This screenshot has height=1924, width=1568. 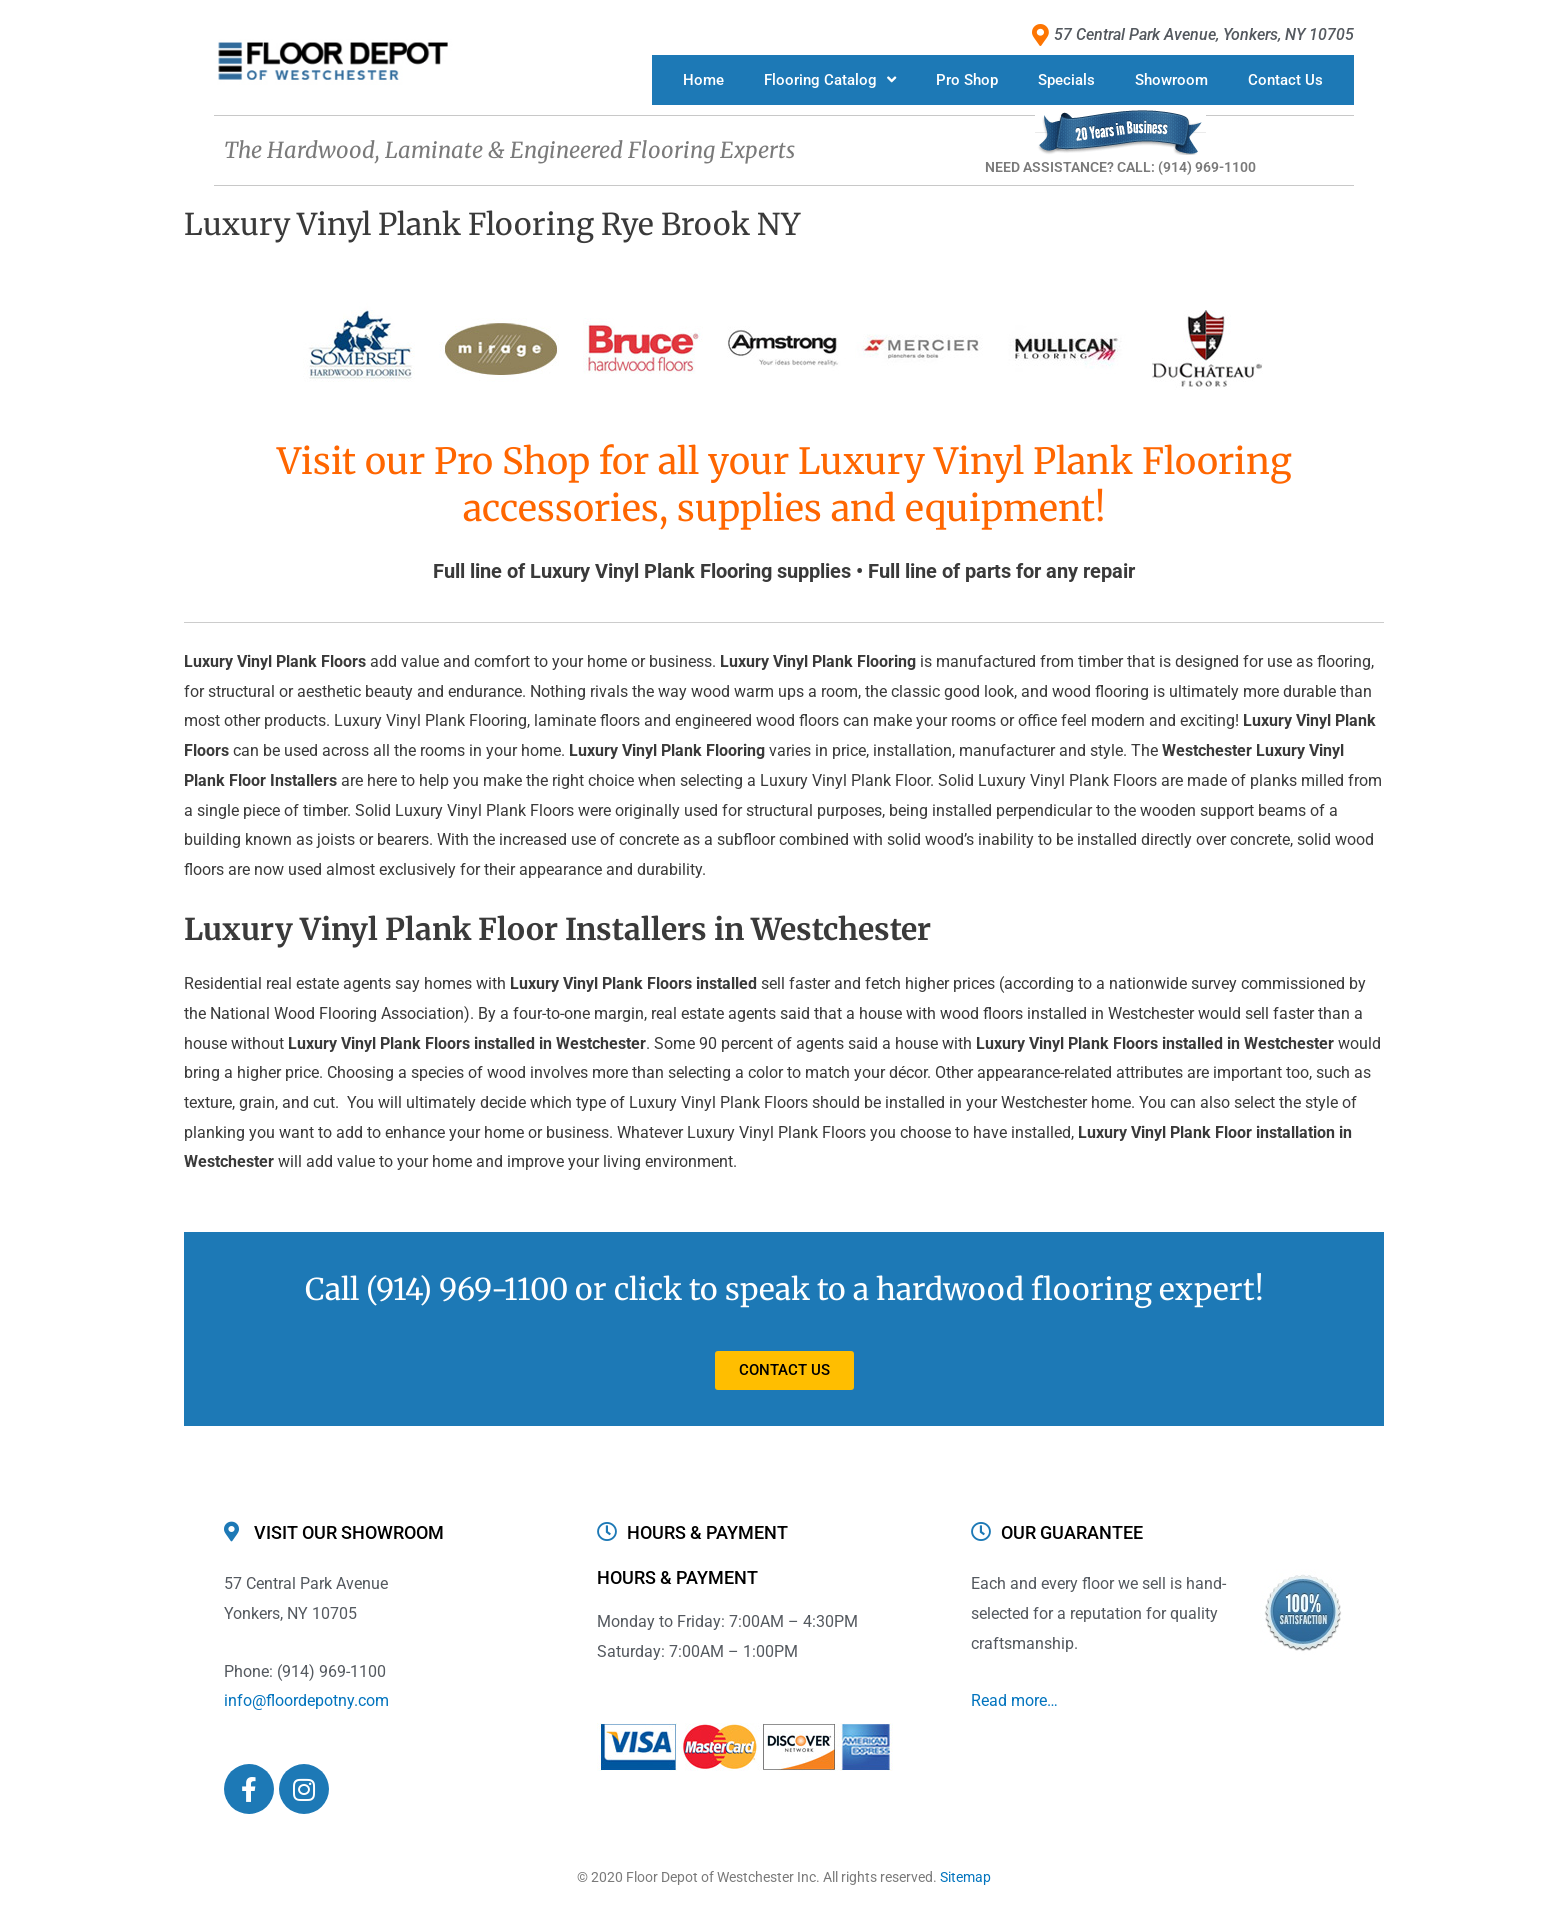 What do you see at coordinates (784, 485) in the screenshot?
I see `Visit our Pro Shop for all your Luxury Vinyl Plank Flooring accessories, supplies and equipment!` at bounding box center [784, 485].